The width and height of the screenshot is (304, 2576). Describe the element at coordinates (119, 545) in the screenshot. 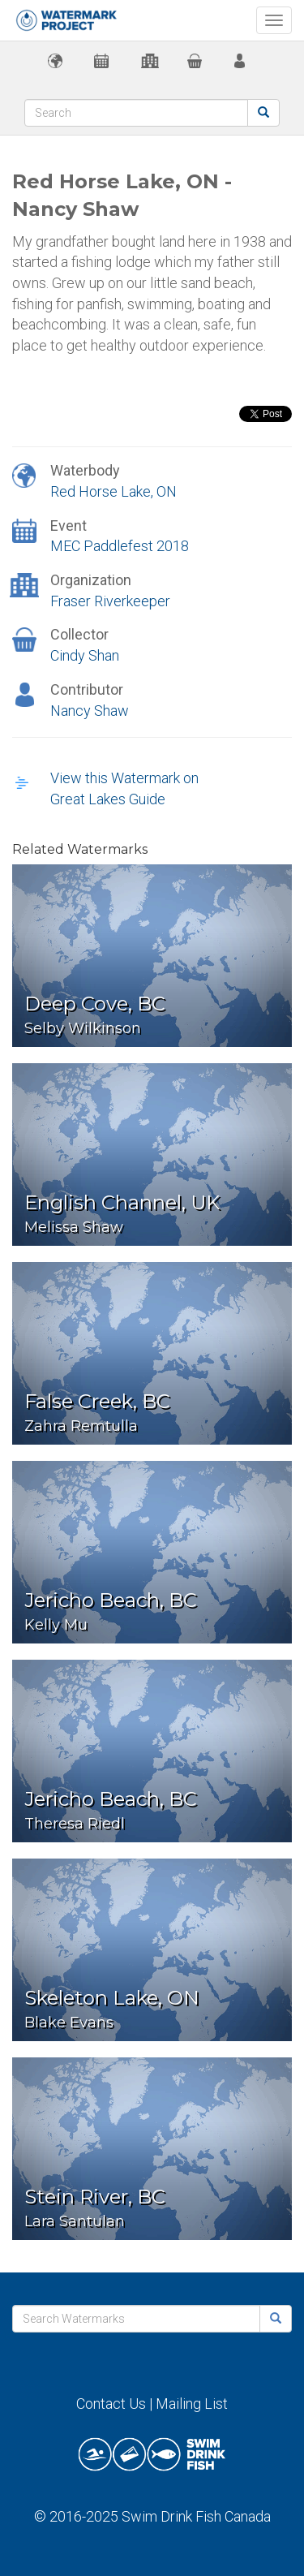

I see `MEC Paddlefest 2018` at that location.